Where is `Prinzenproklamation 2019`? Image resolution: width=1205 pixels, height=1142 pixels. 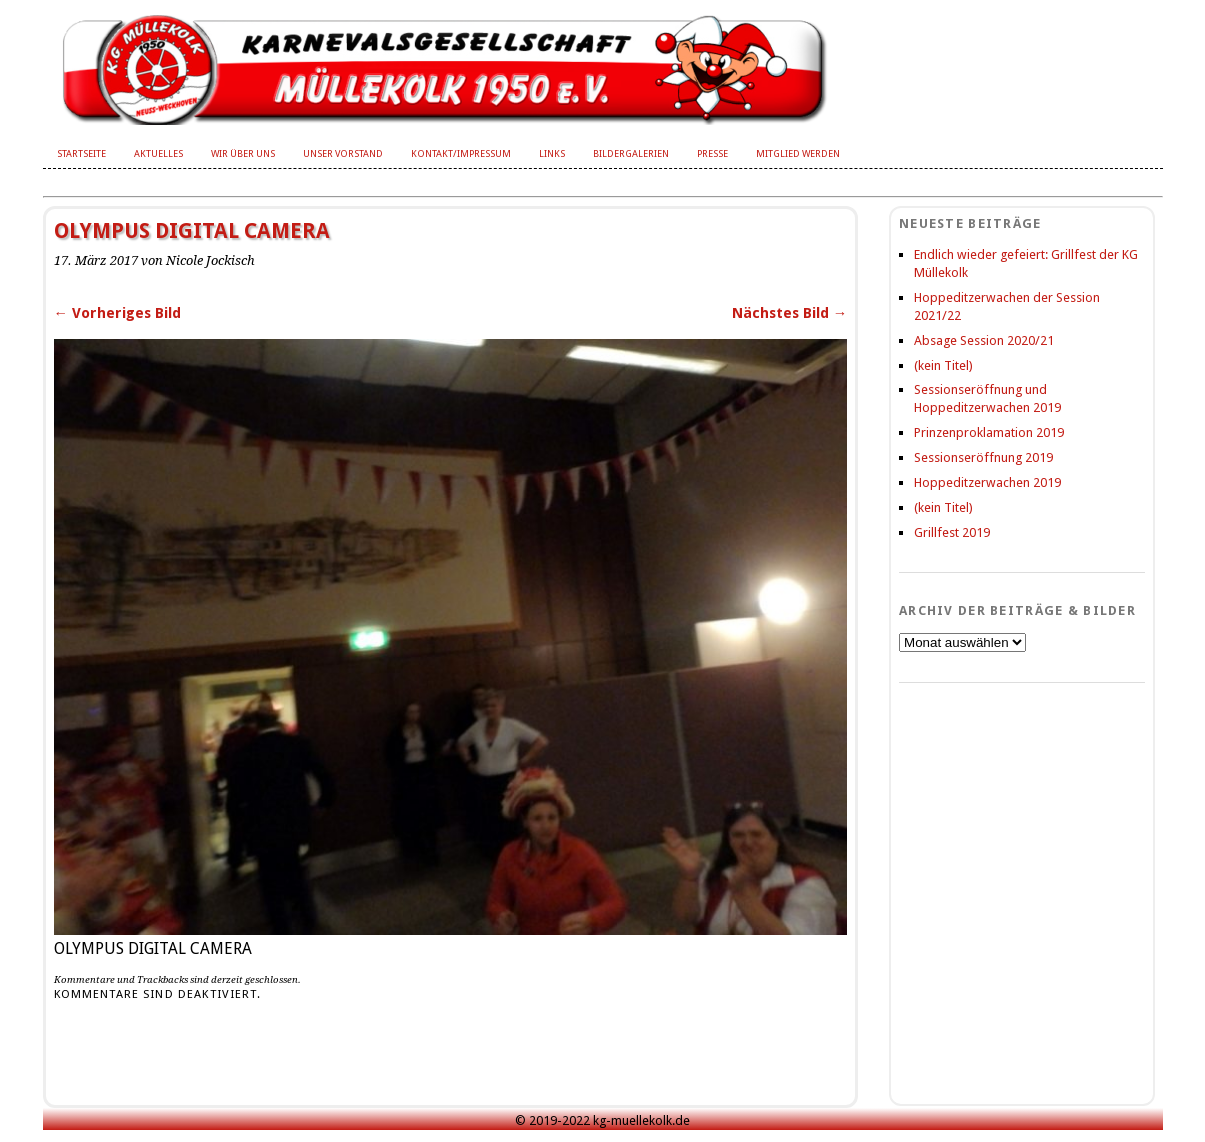
Prinzenproklamation 2019 is located at coordinates (989, 432).